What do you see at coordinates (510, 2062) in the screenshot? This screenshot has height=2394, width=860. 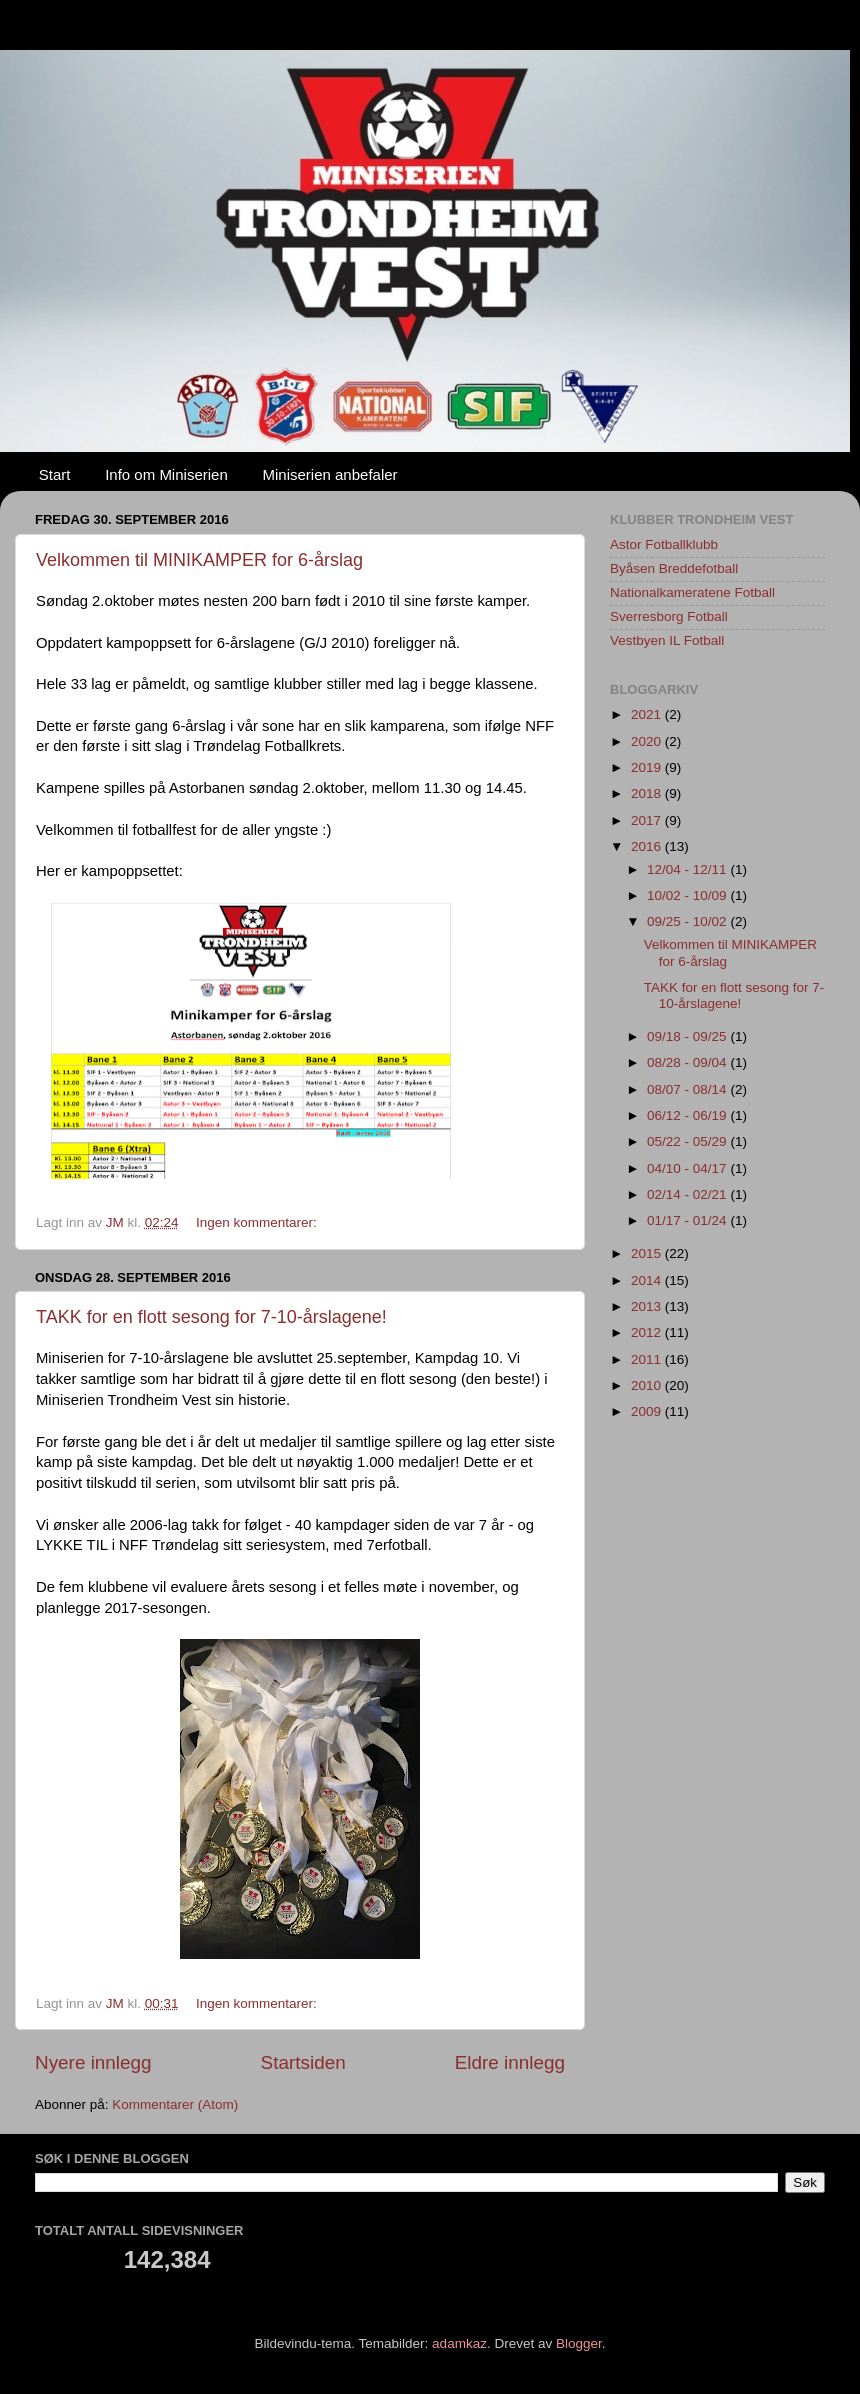 I see `Eldre innlegg` at bounding box center [510, 2062].